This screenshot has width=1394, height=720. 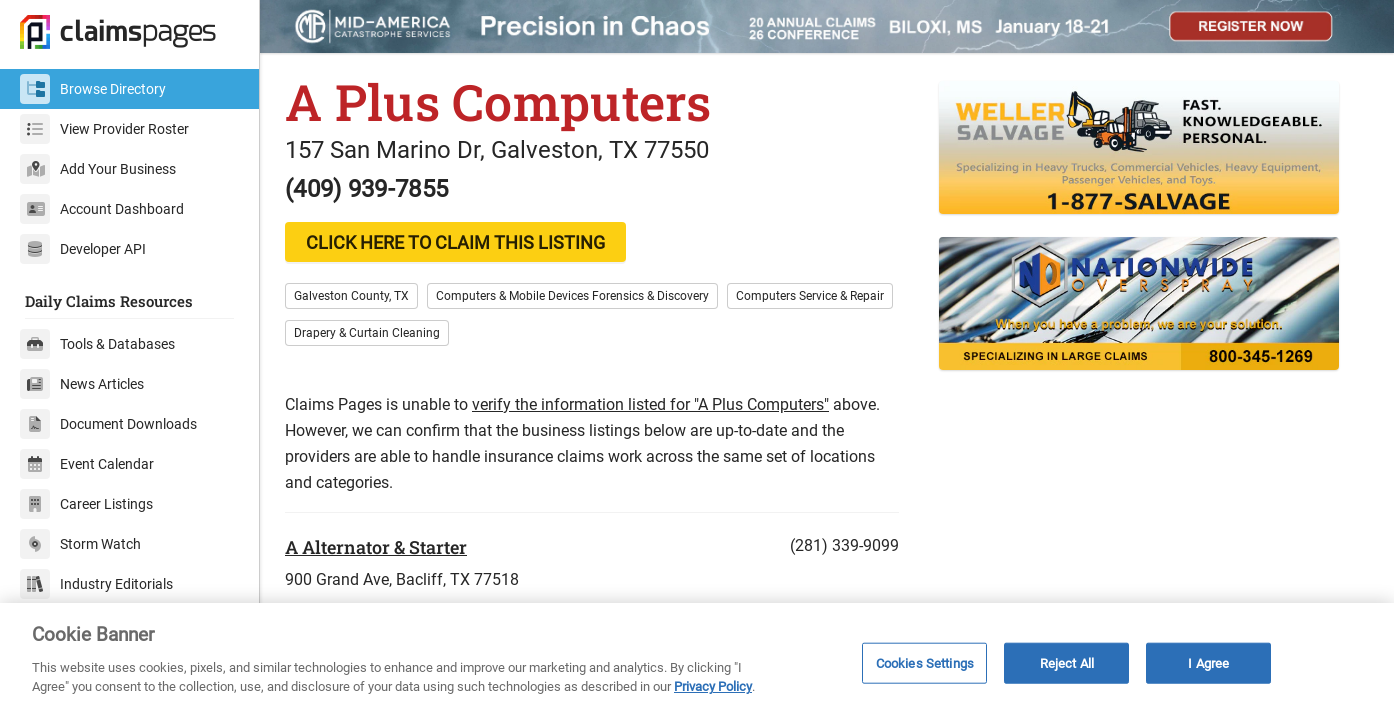 I want to click on Account Dashboard, so click(x=102, y=209).